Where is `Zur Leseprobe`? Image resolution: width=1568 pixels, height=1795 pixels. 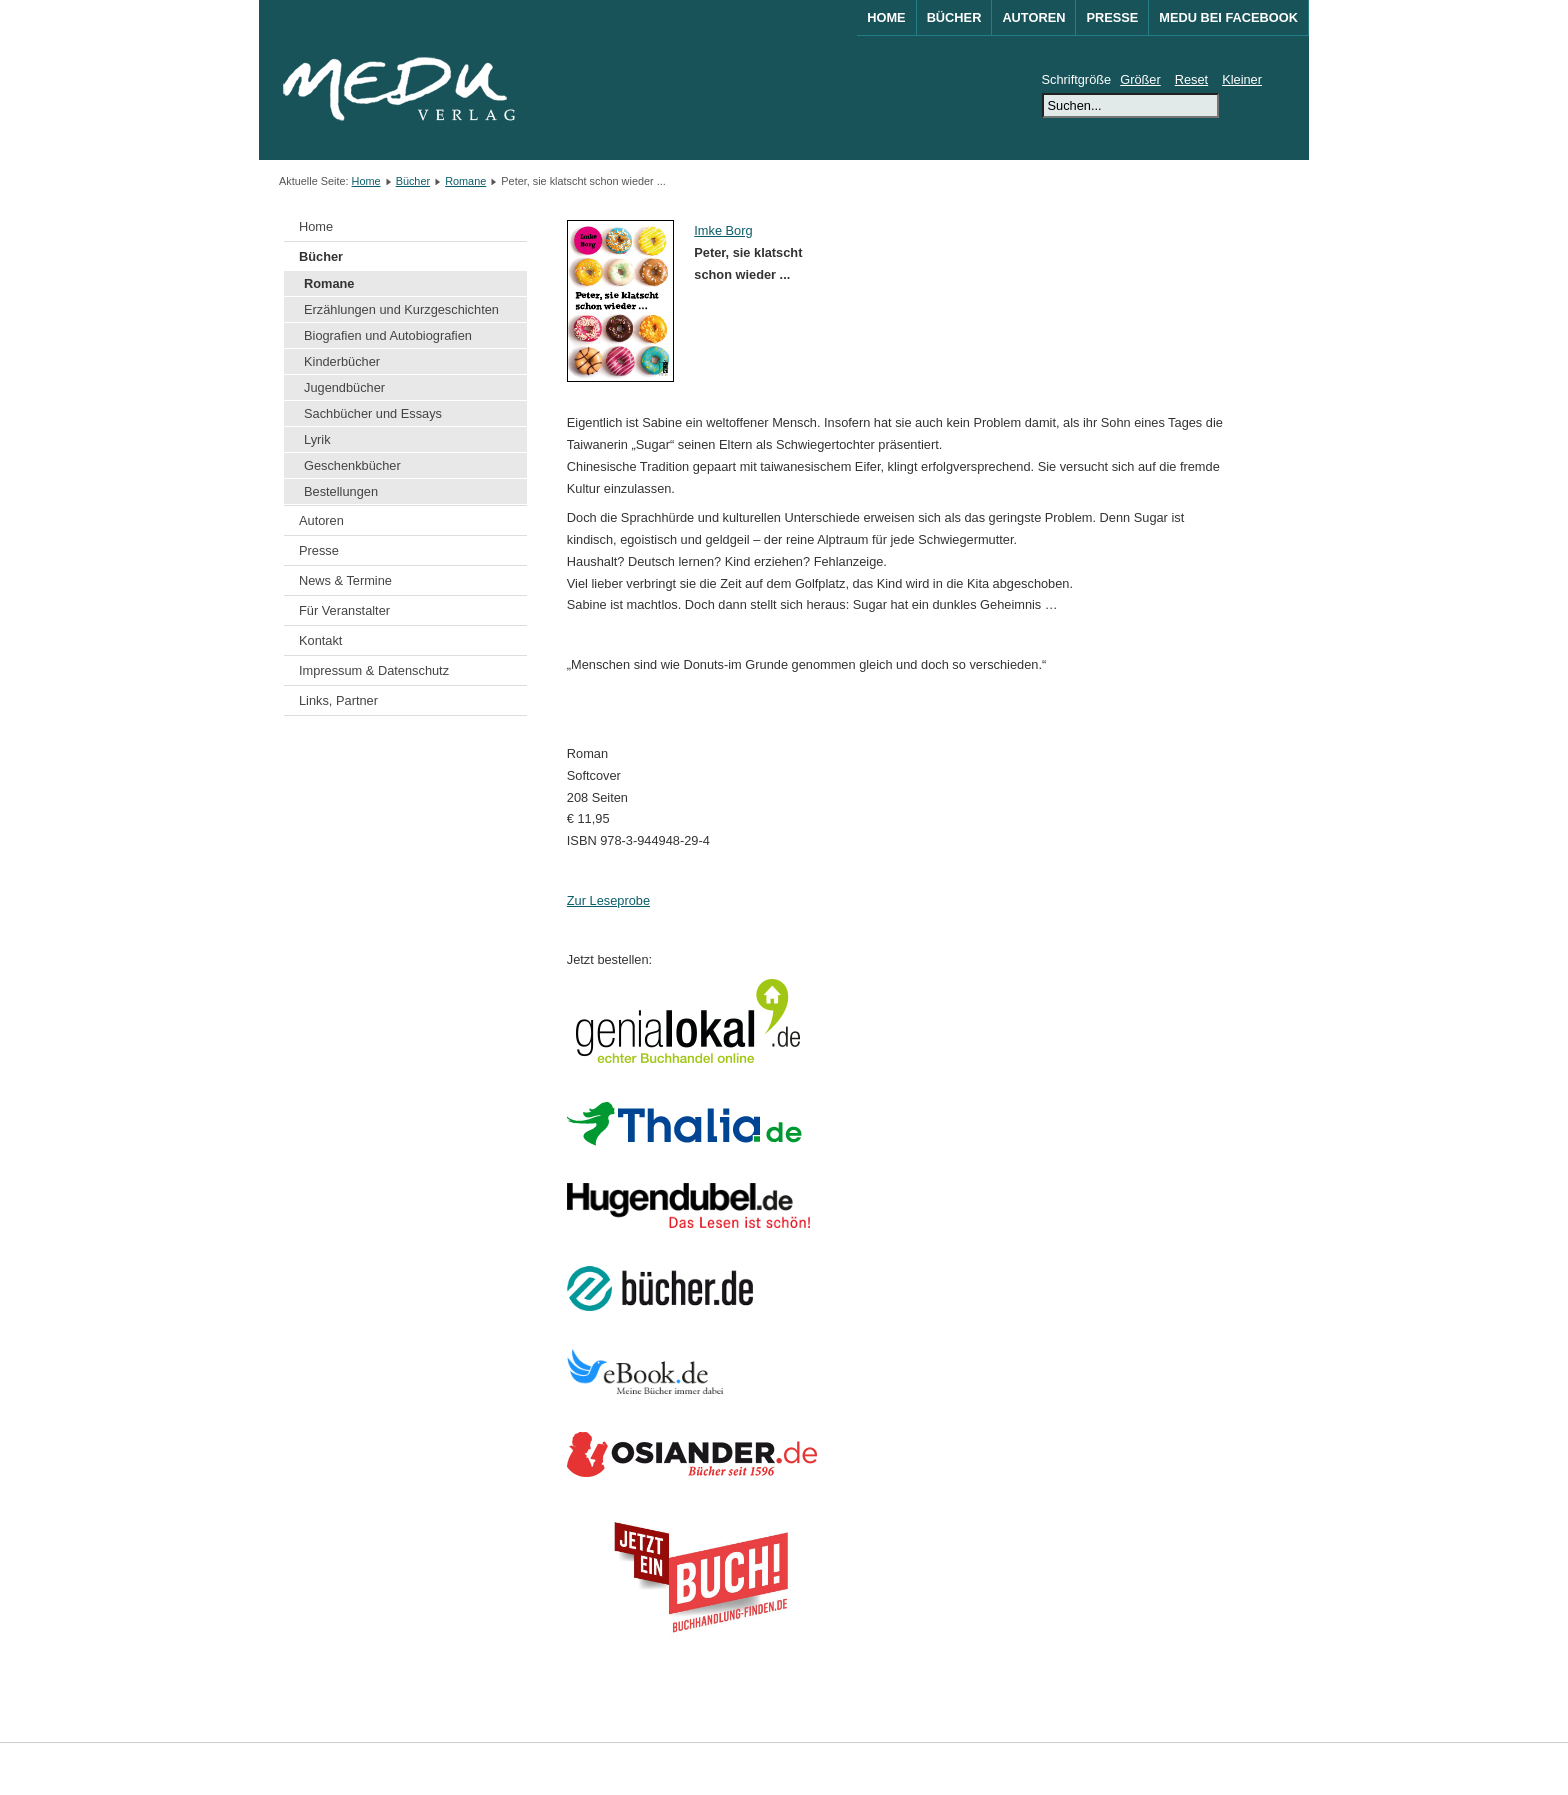 Zur Leseprobe is located at coordinates (608, 900).